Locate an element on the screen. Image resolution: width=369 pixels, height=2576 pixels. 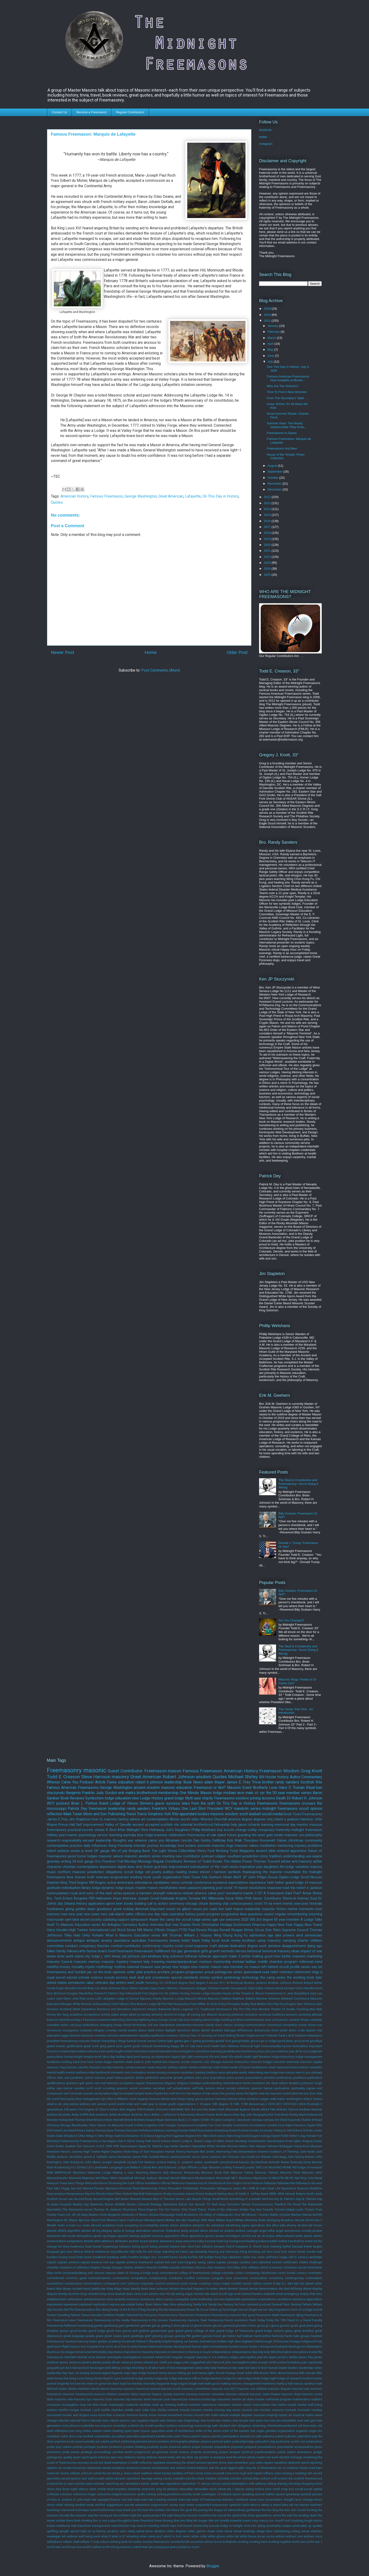
junk is located at coordinates (56, 2367).